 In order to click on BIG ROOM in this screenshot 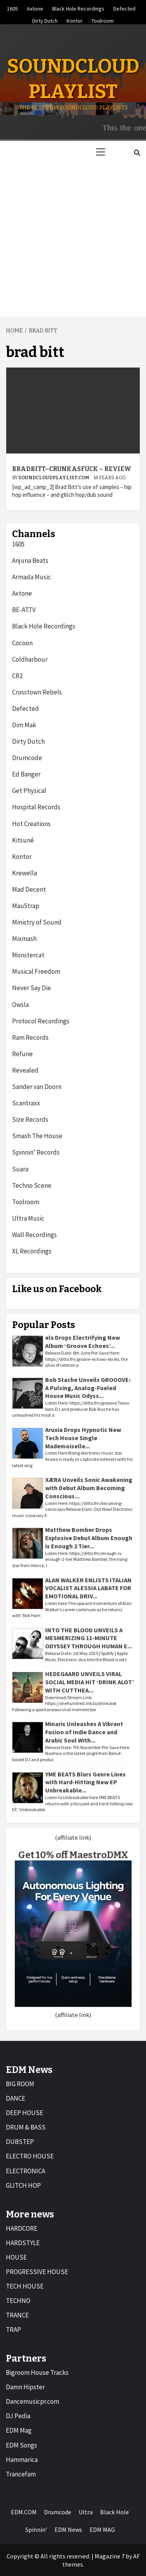, I will do `click(20, 2084)`.